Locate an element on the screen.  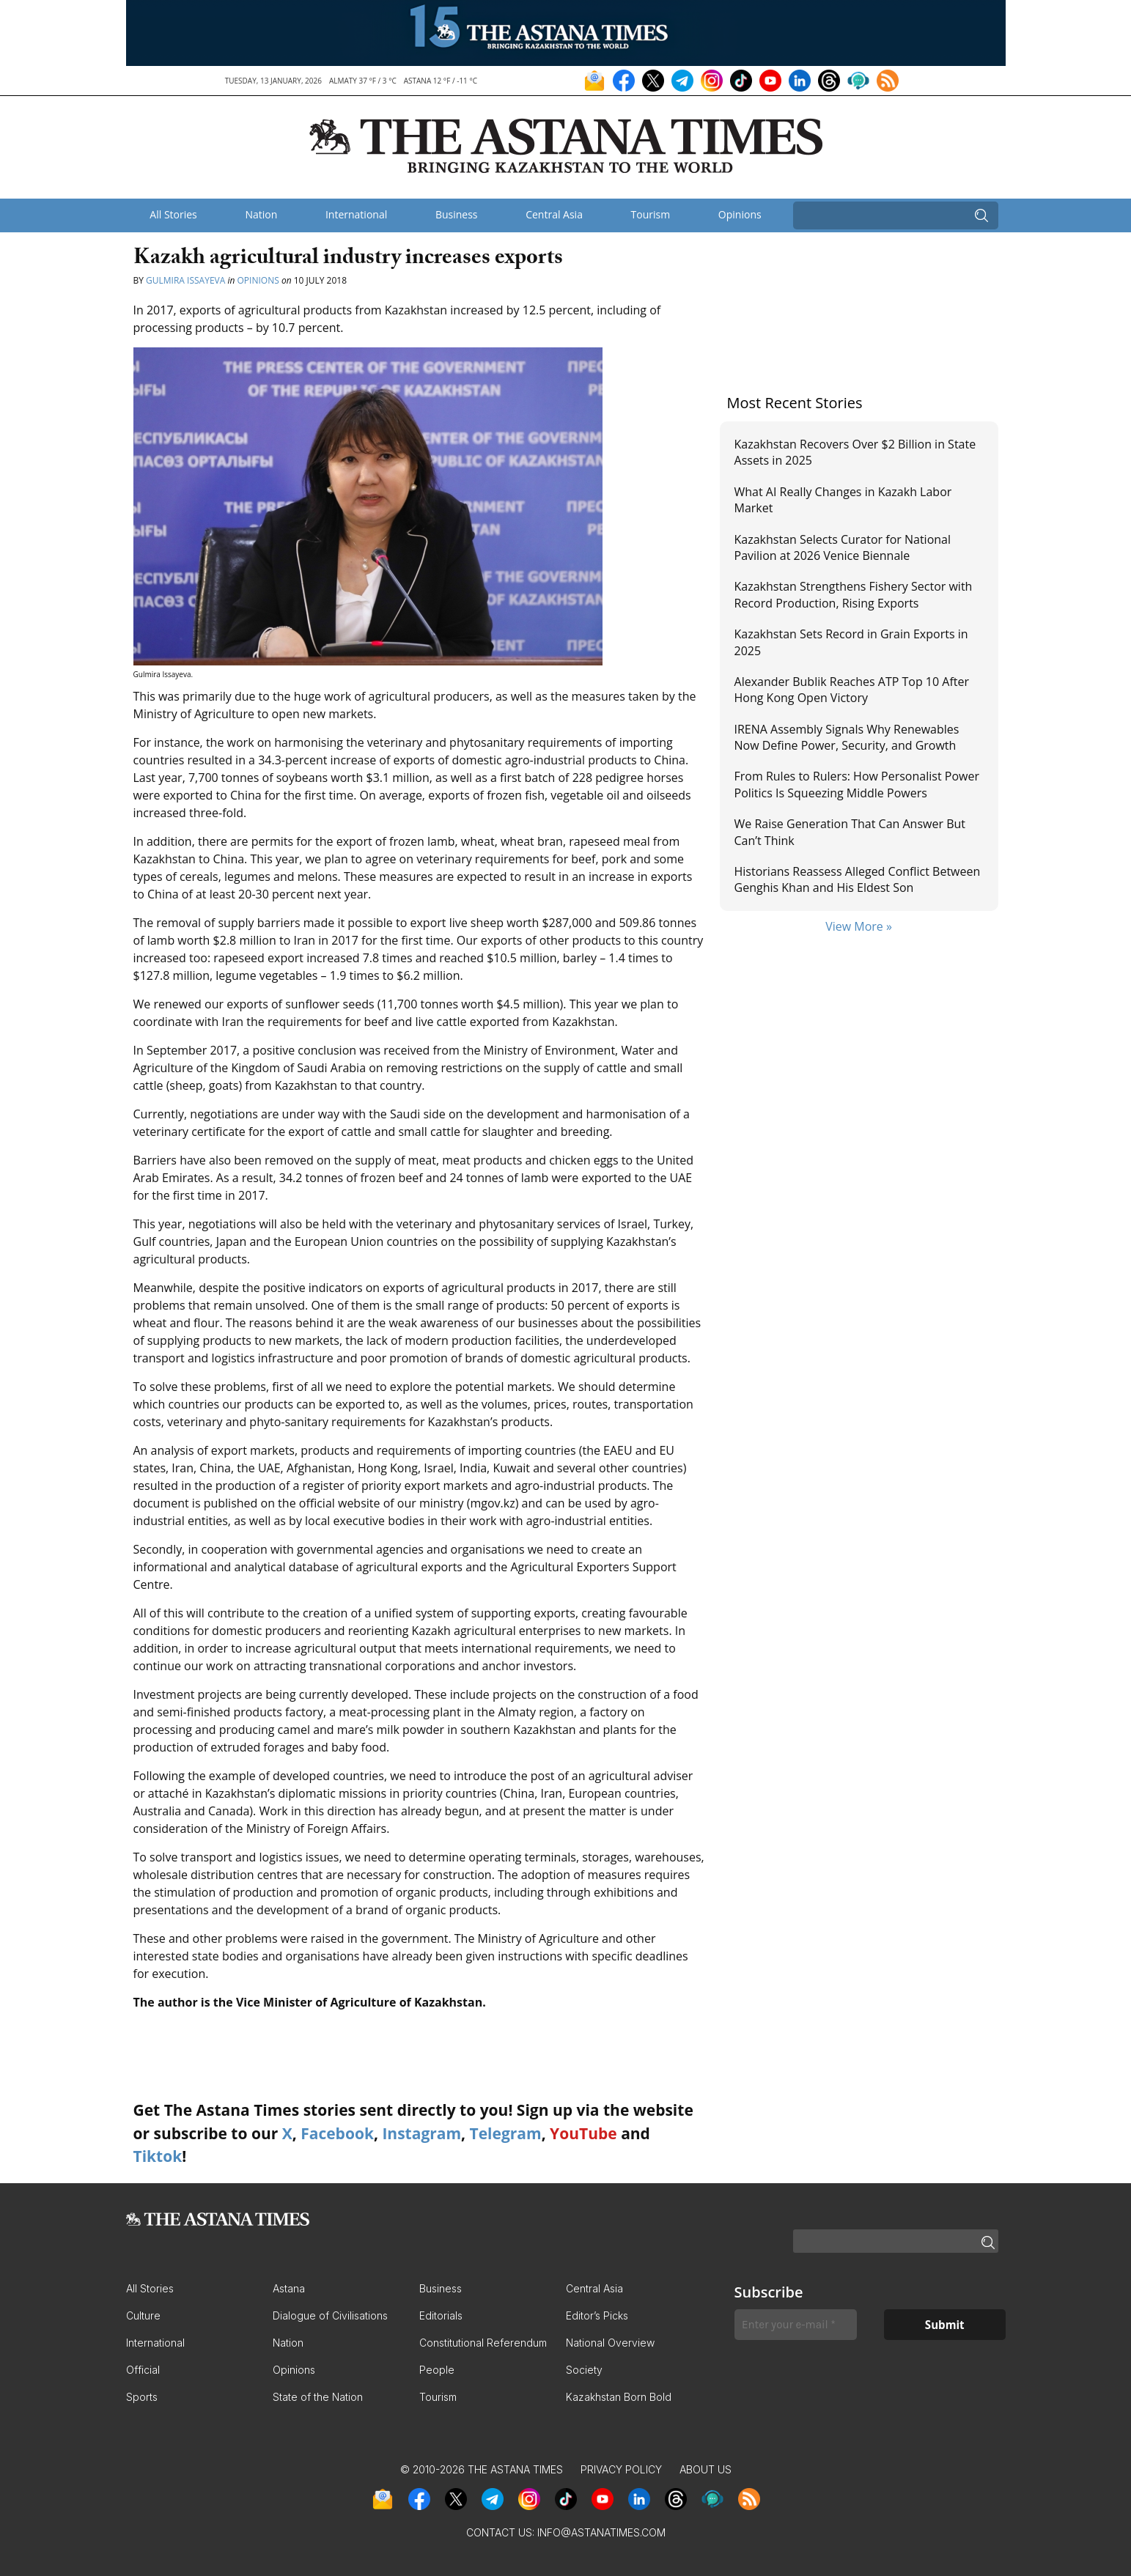
Astana is located at coordinates (289, 2288).